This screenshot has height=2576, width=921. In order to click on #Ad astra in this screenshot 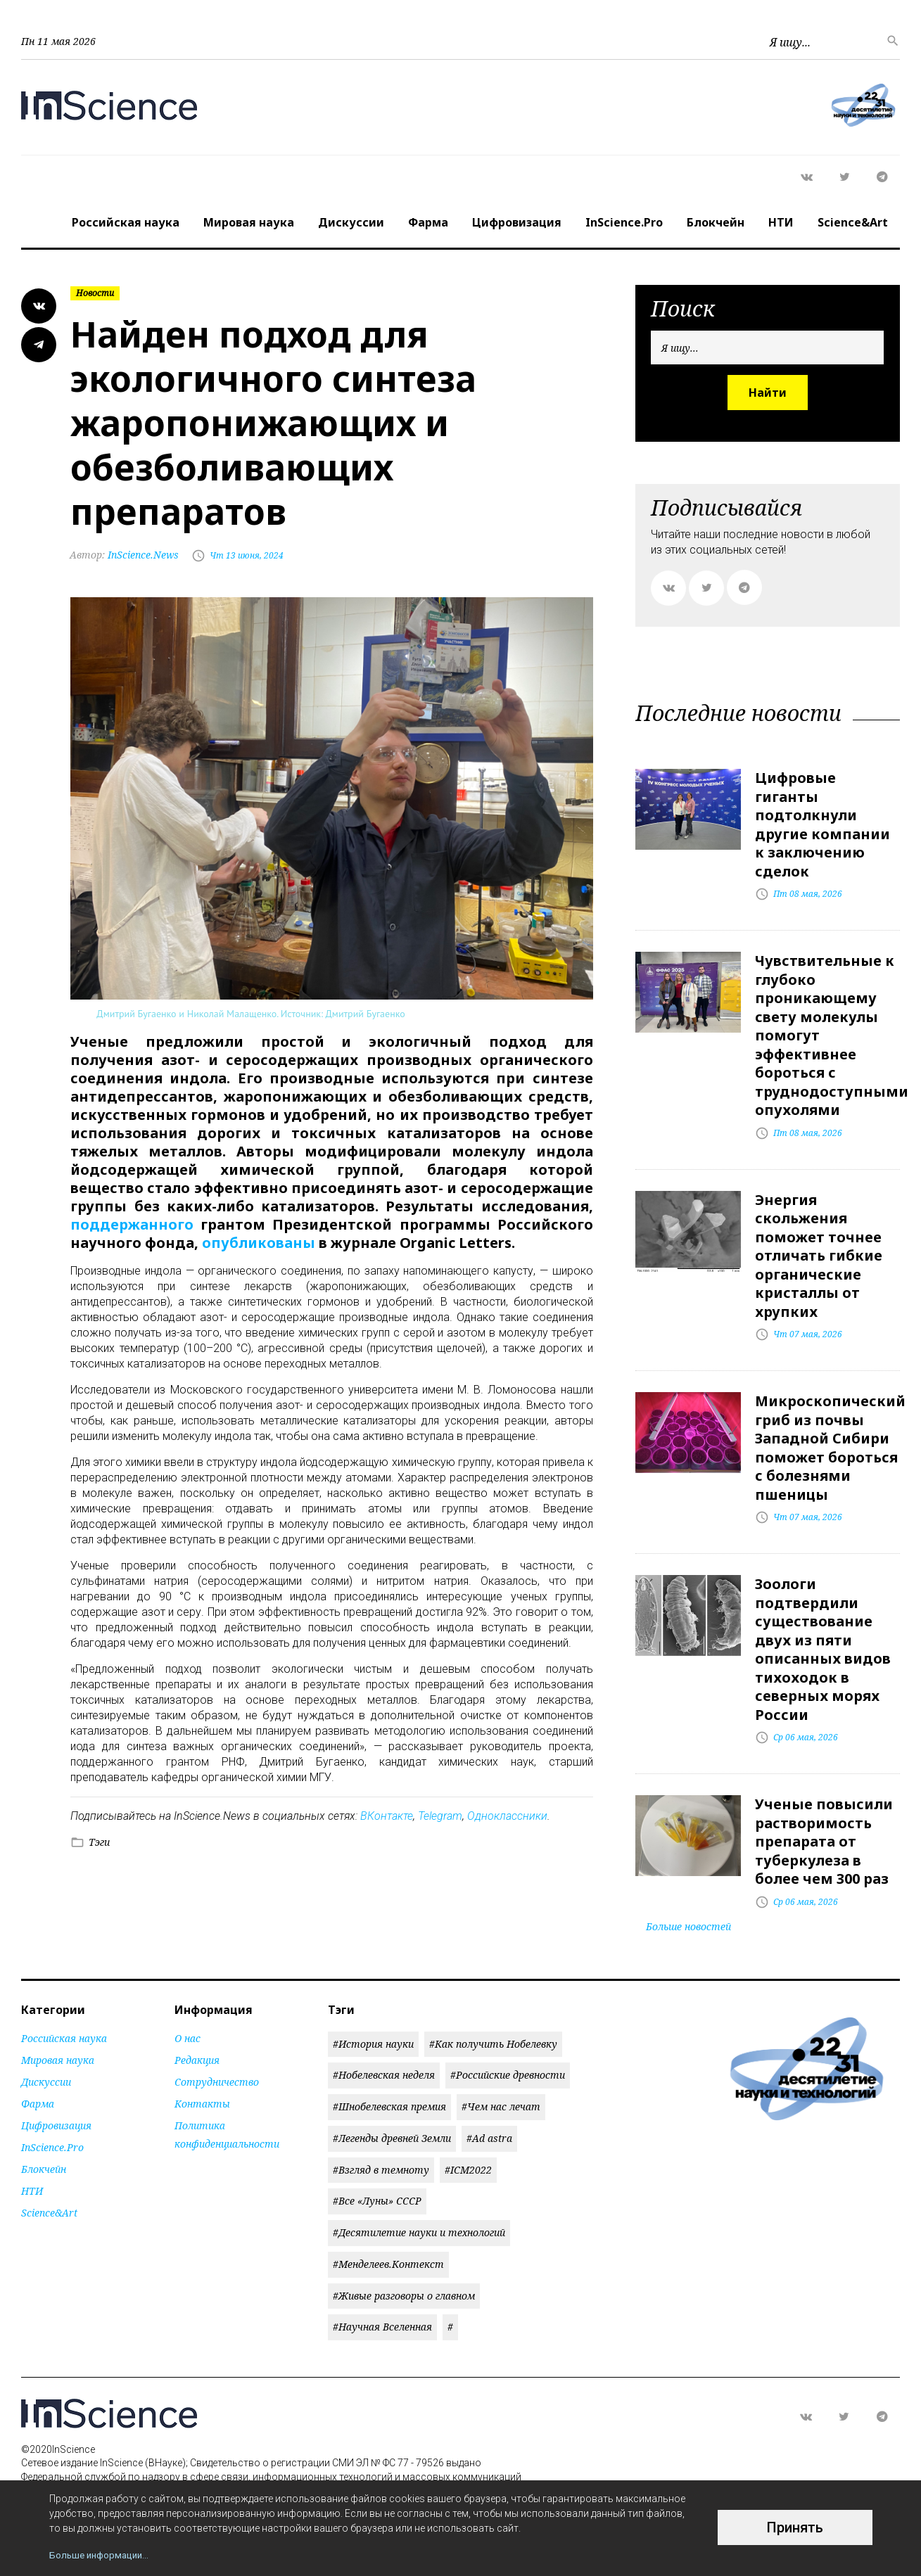, I will do `click(489, 2123)`.